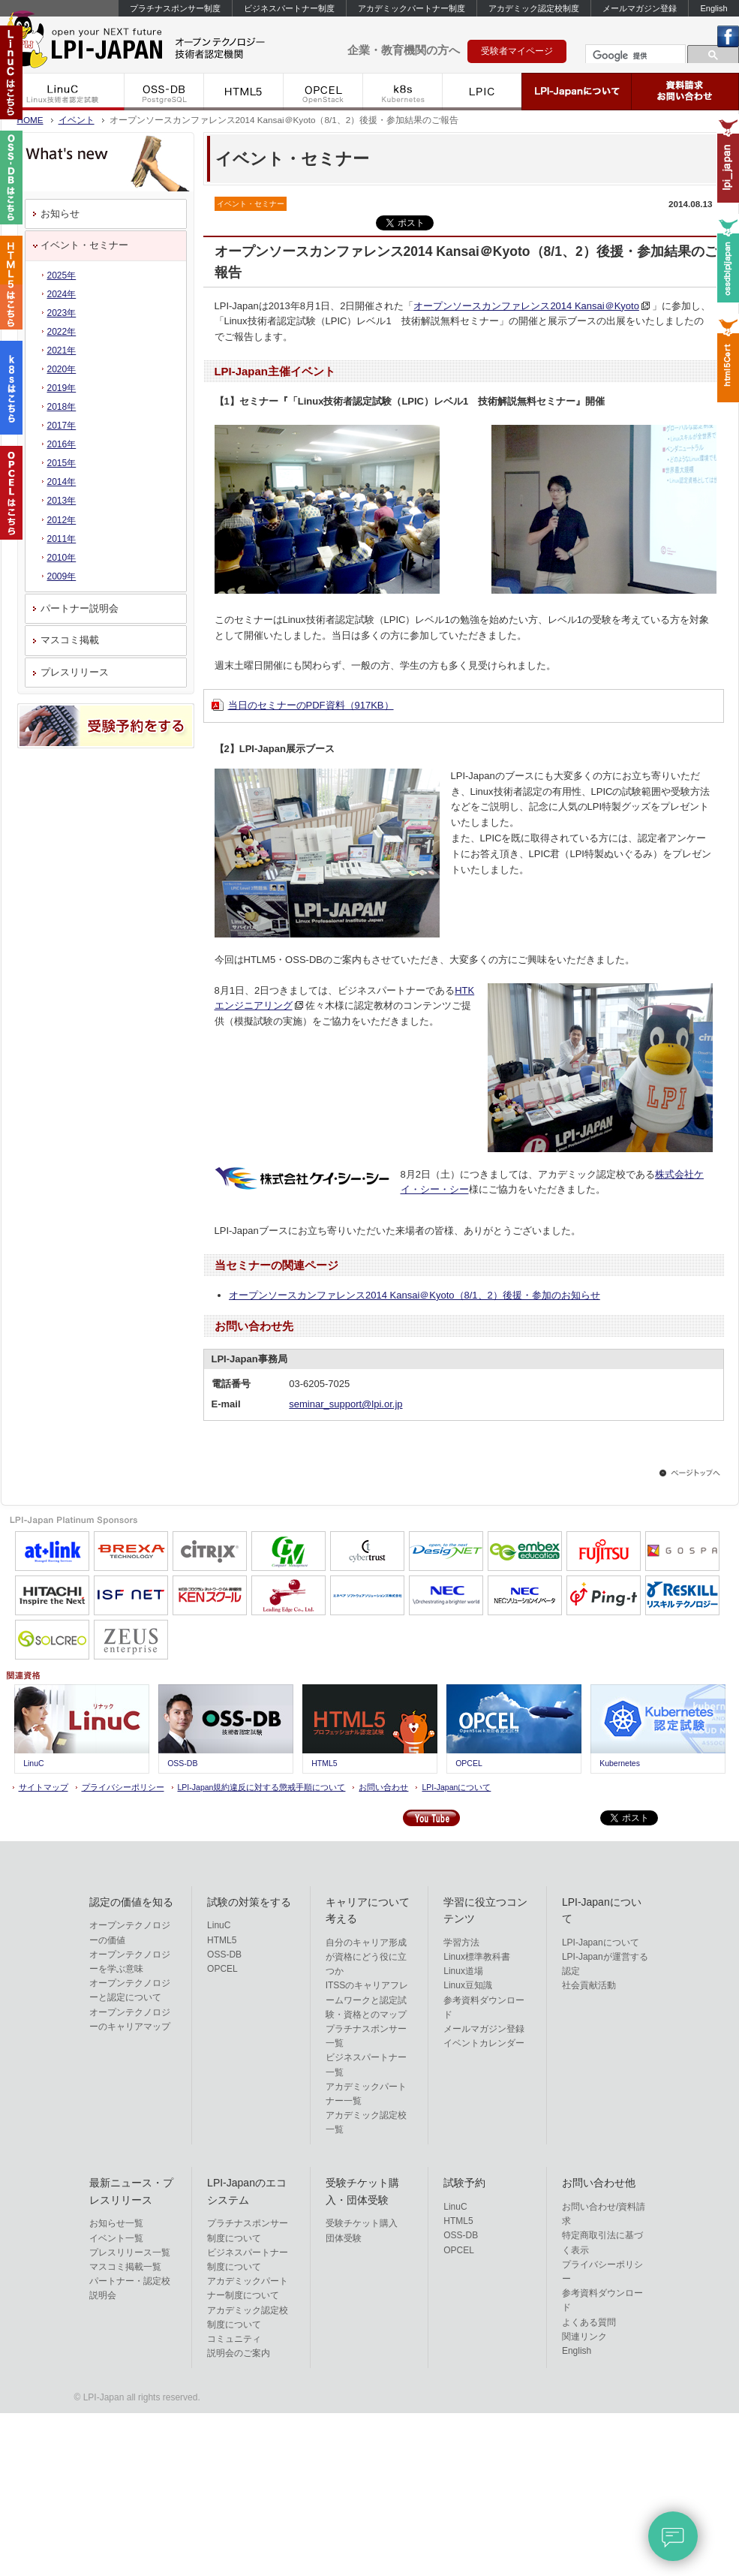 This screenshot has width=739, height=2576. Describe the element at coordinates (403, 50) in the screenshot. I see `企業・教育機関の方へ` at that location.